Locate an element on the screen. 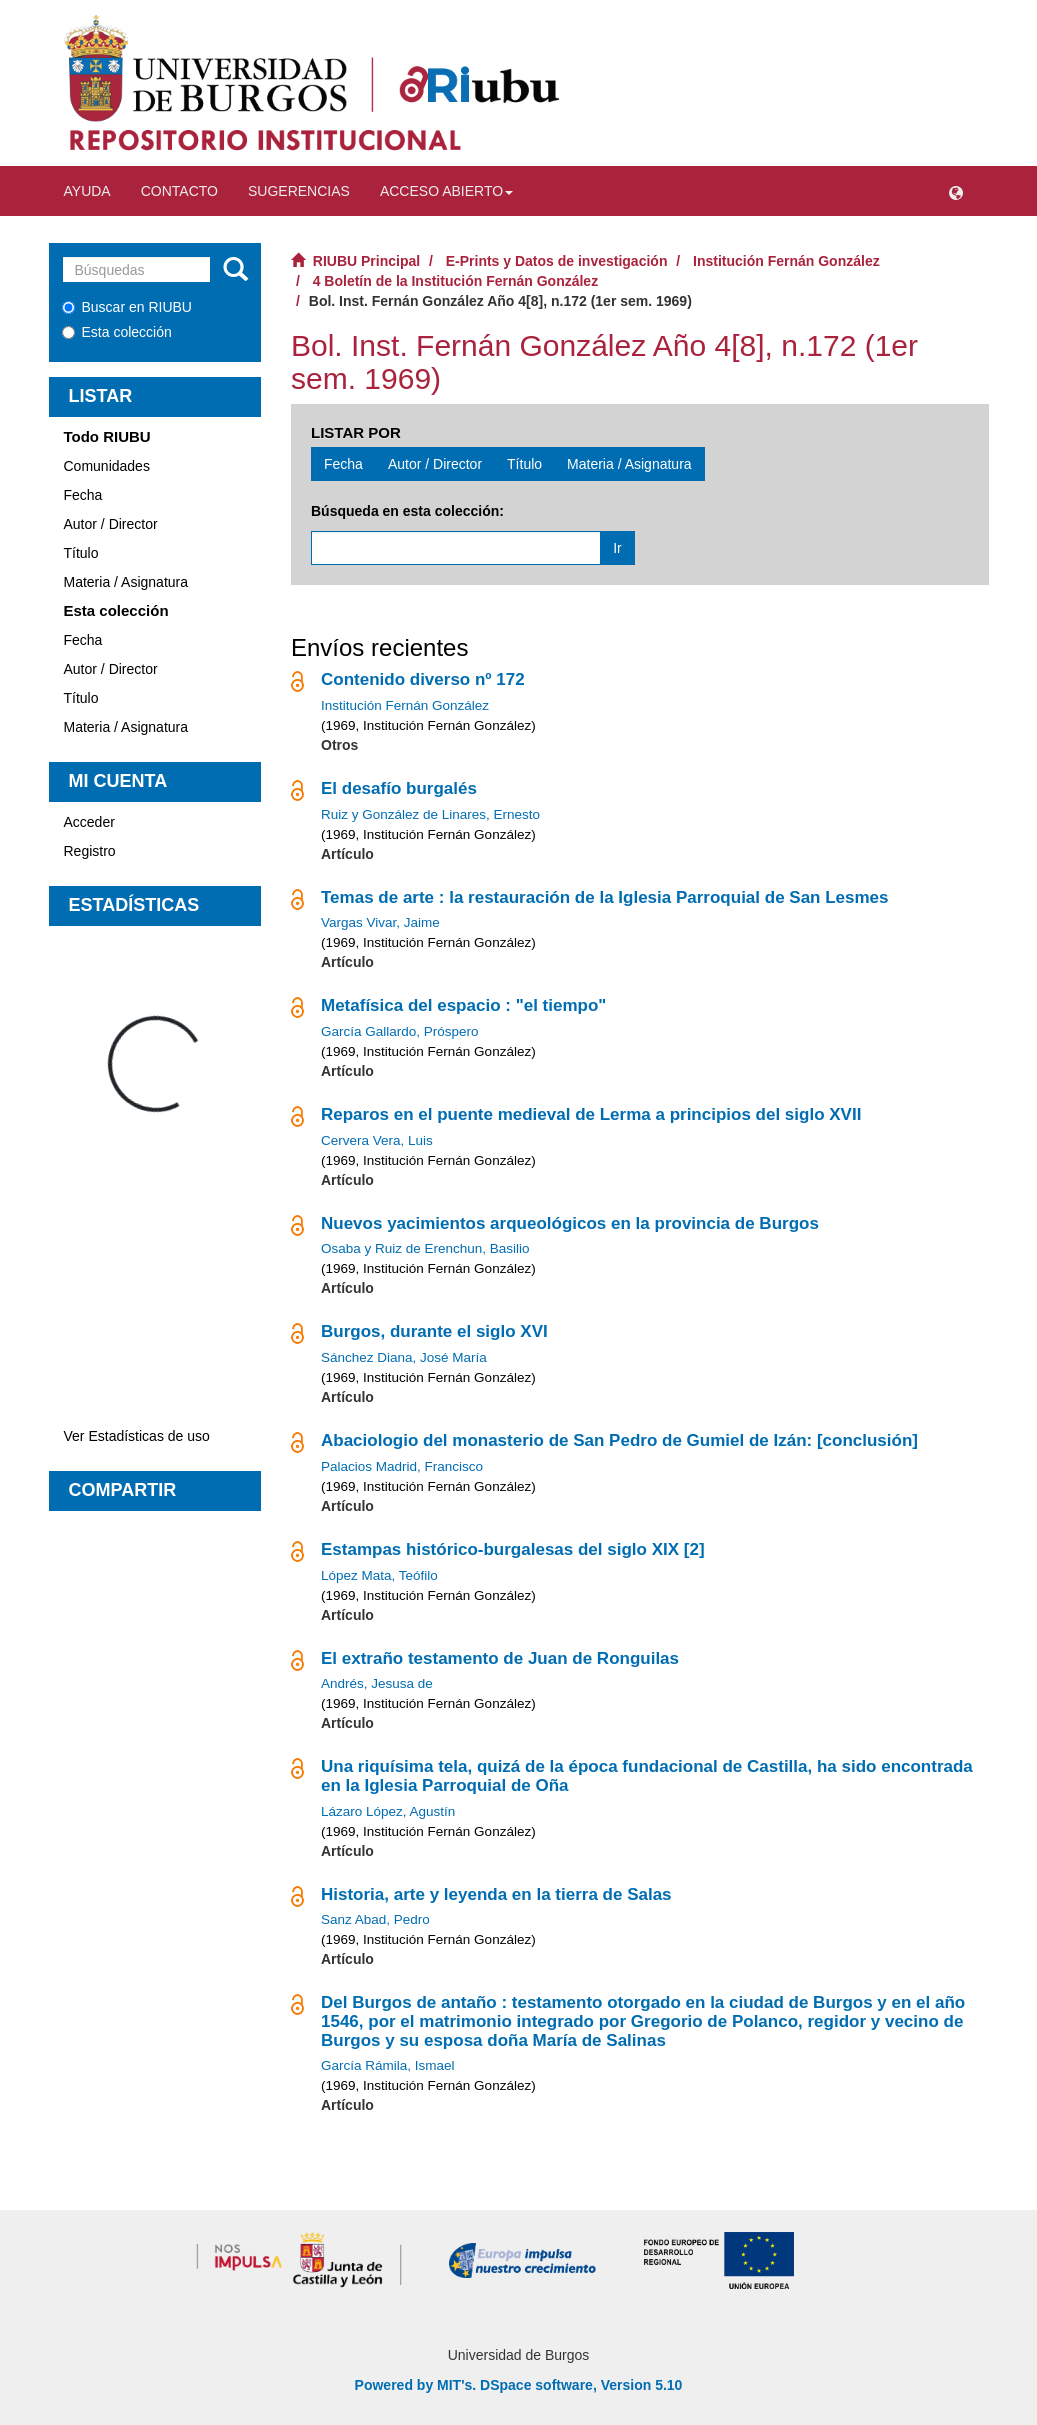  Estampas histórico-burgalesas del siglo XIX [2] is located at coordinates (513, 1549).